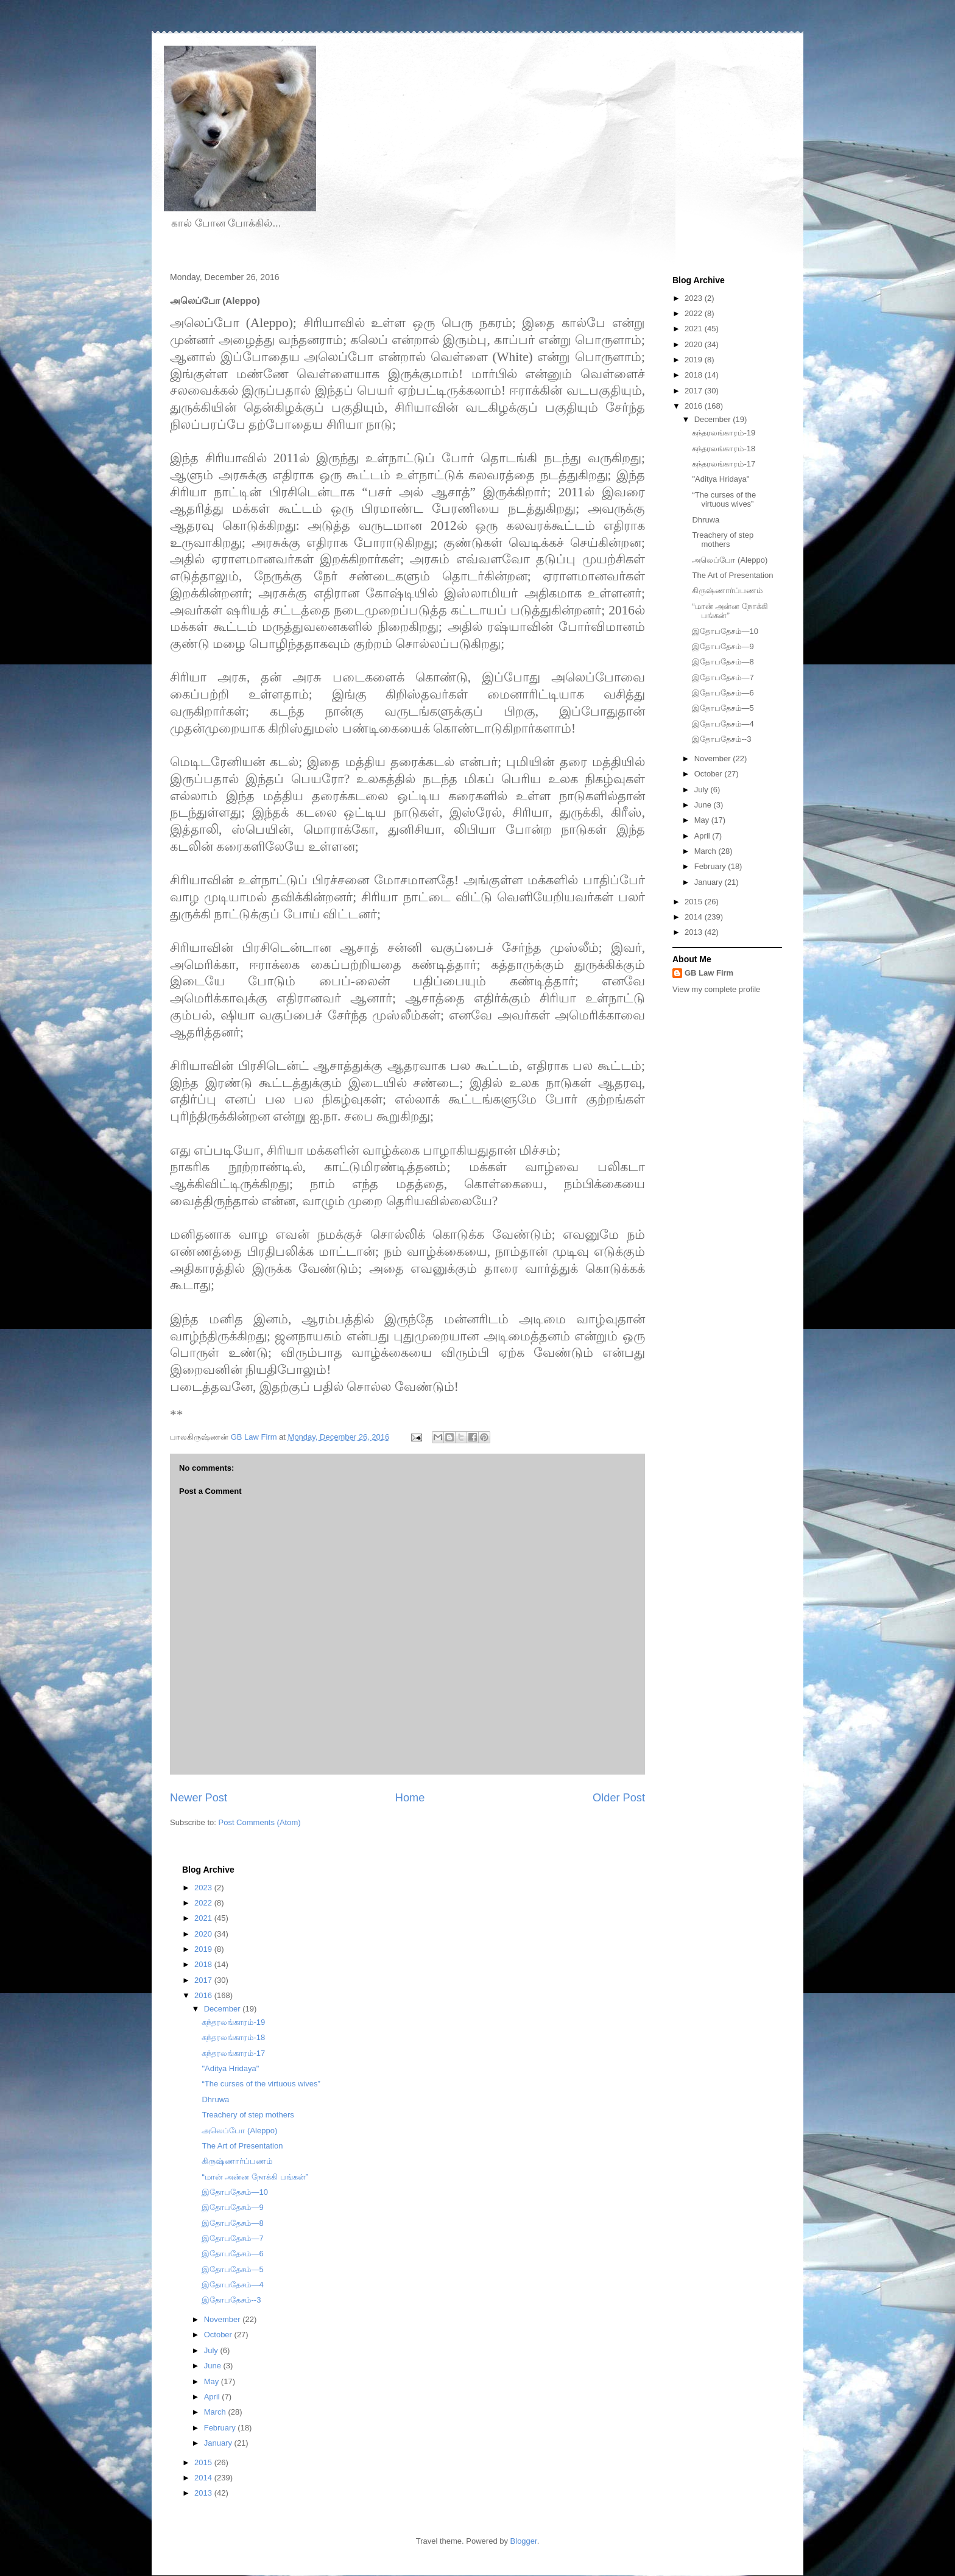 Image resolution: width=955 pixels, height=2576 pixels. What do you see at coordinates (722, 677) in the screenshot?
I see `இதோபதேசம்—7` at bounding box center [722, 677].